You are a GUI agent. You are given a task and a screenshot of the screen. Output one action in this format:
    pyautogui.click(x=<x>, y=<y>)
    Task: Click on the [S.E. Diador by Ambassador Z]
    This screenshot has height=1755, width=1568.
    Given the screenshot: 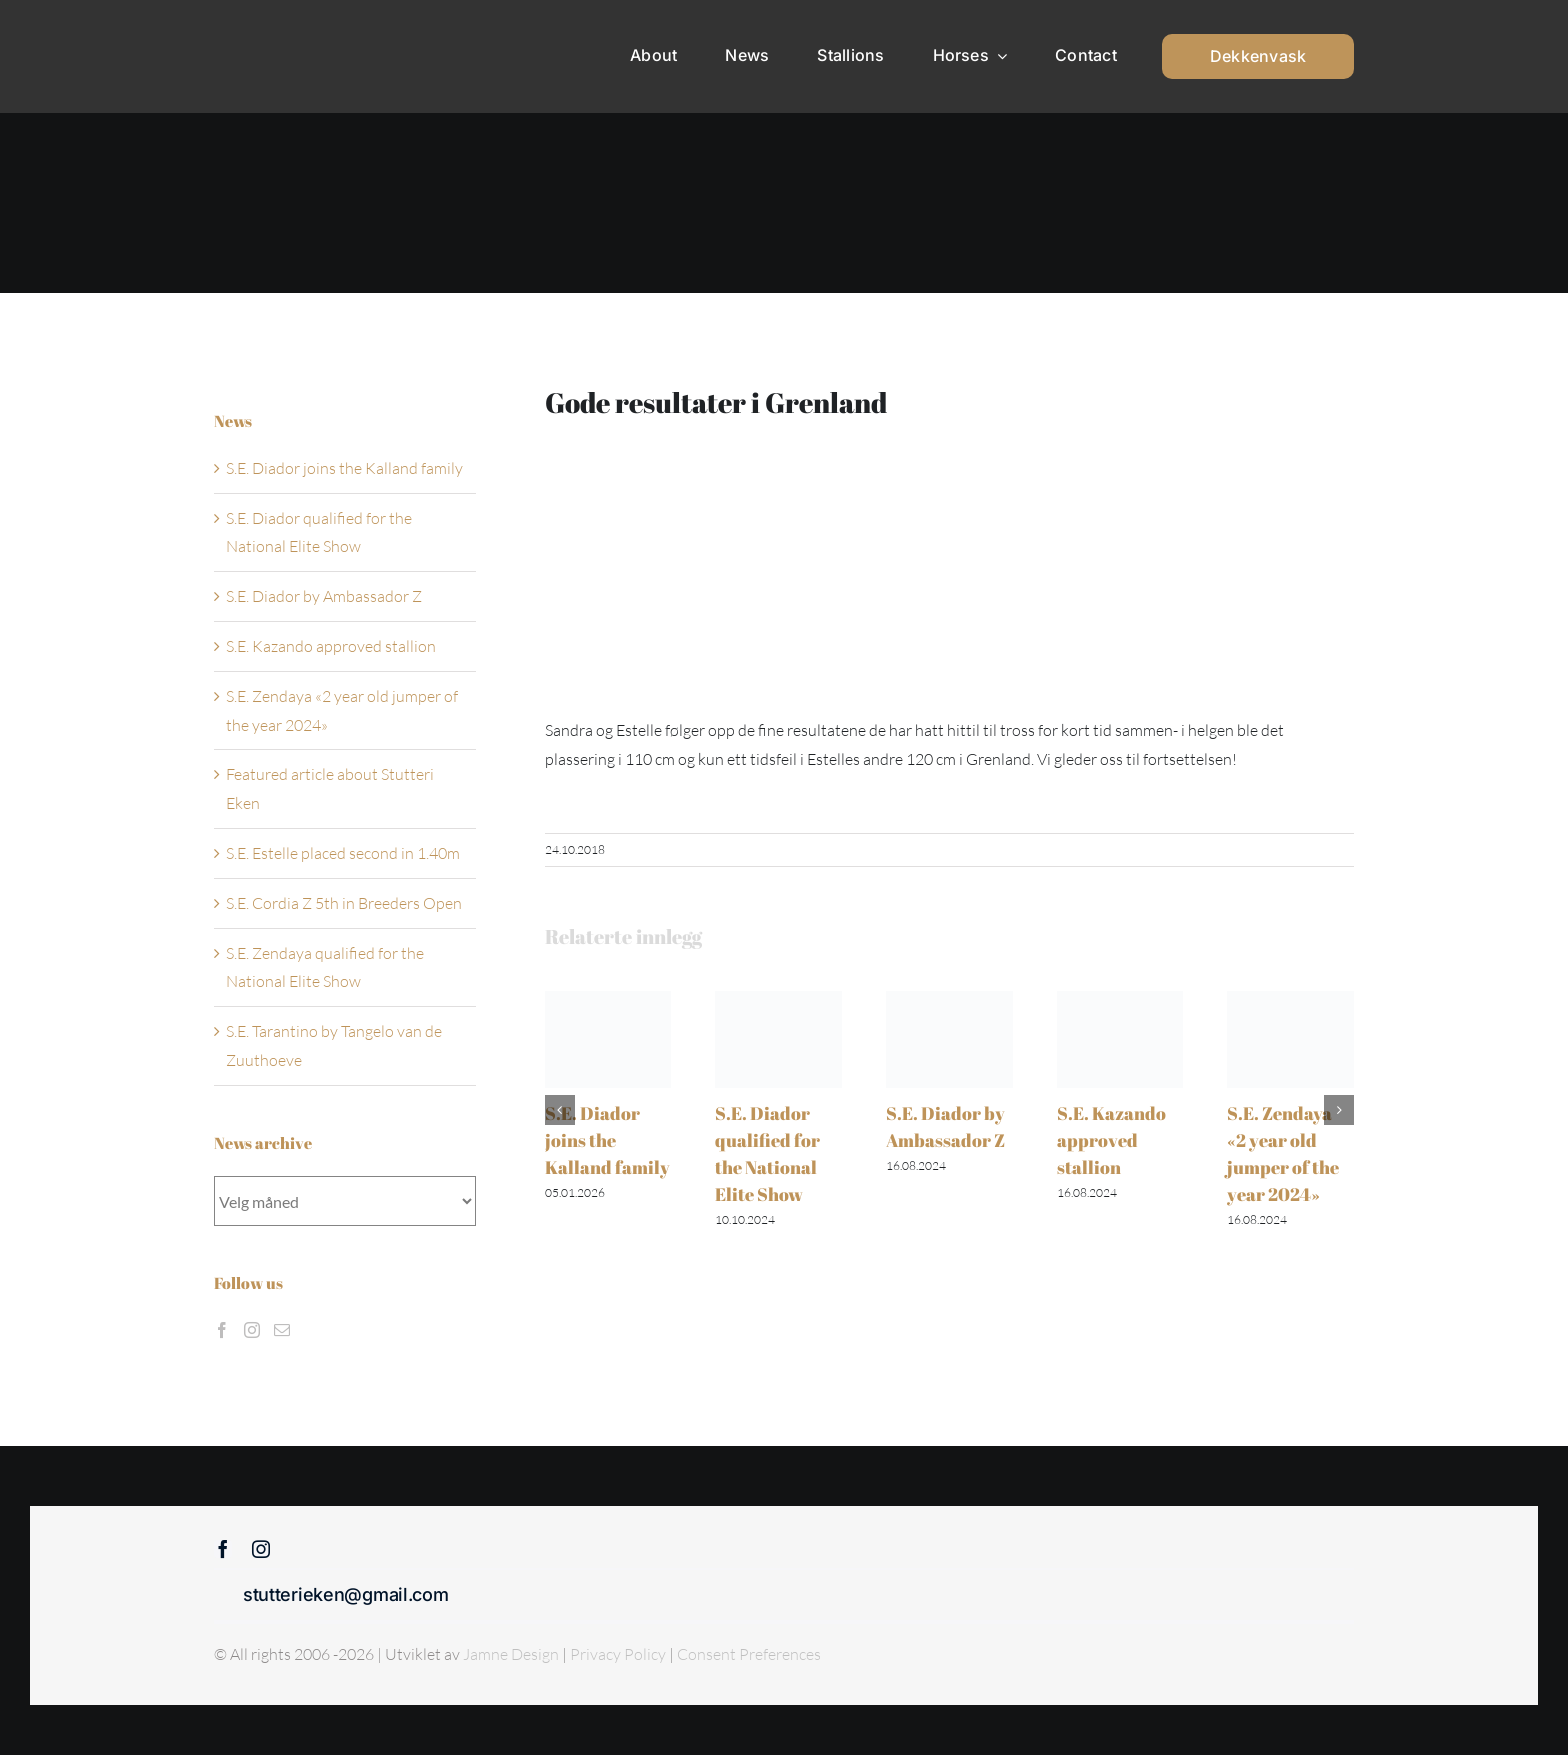 What is the action you would take?
    pyautogui.click(x=949, y=1001)
    